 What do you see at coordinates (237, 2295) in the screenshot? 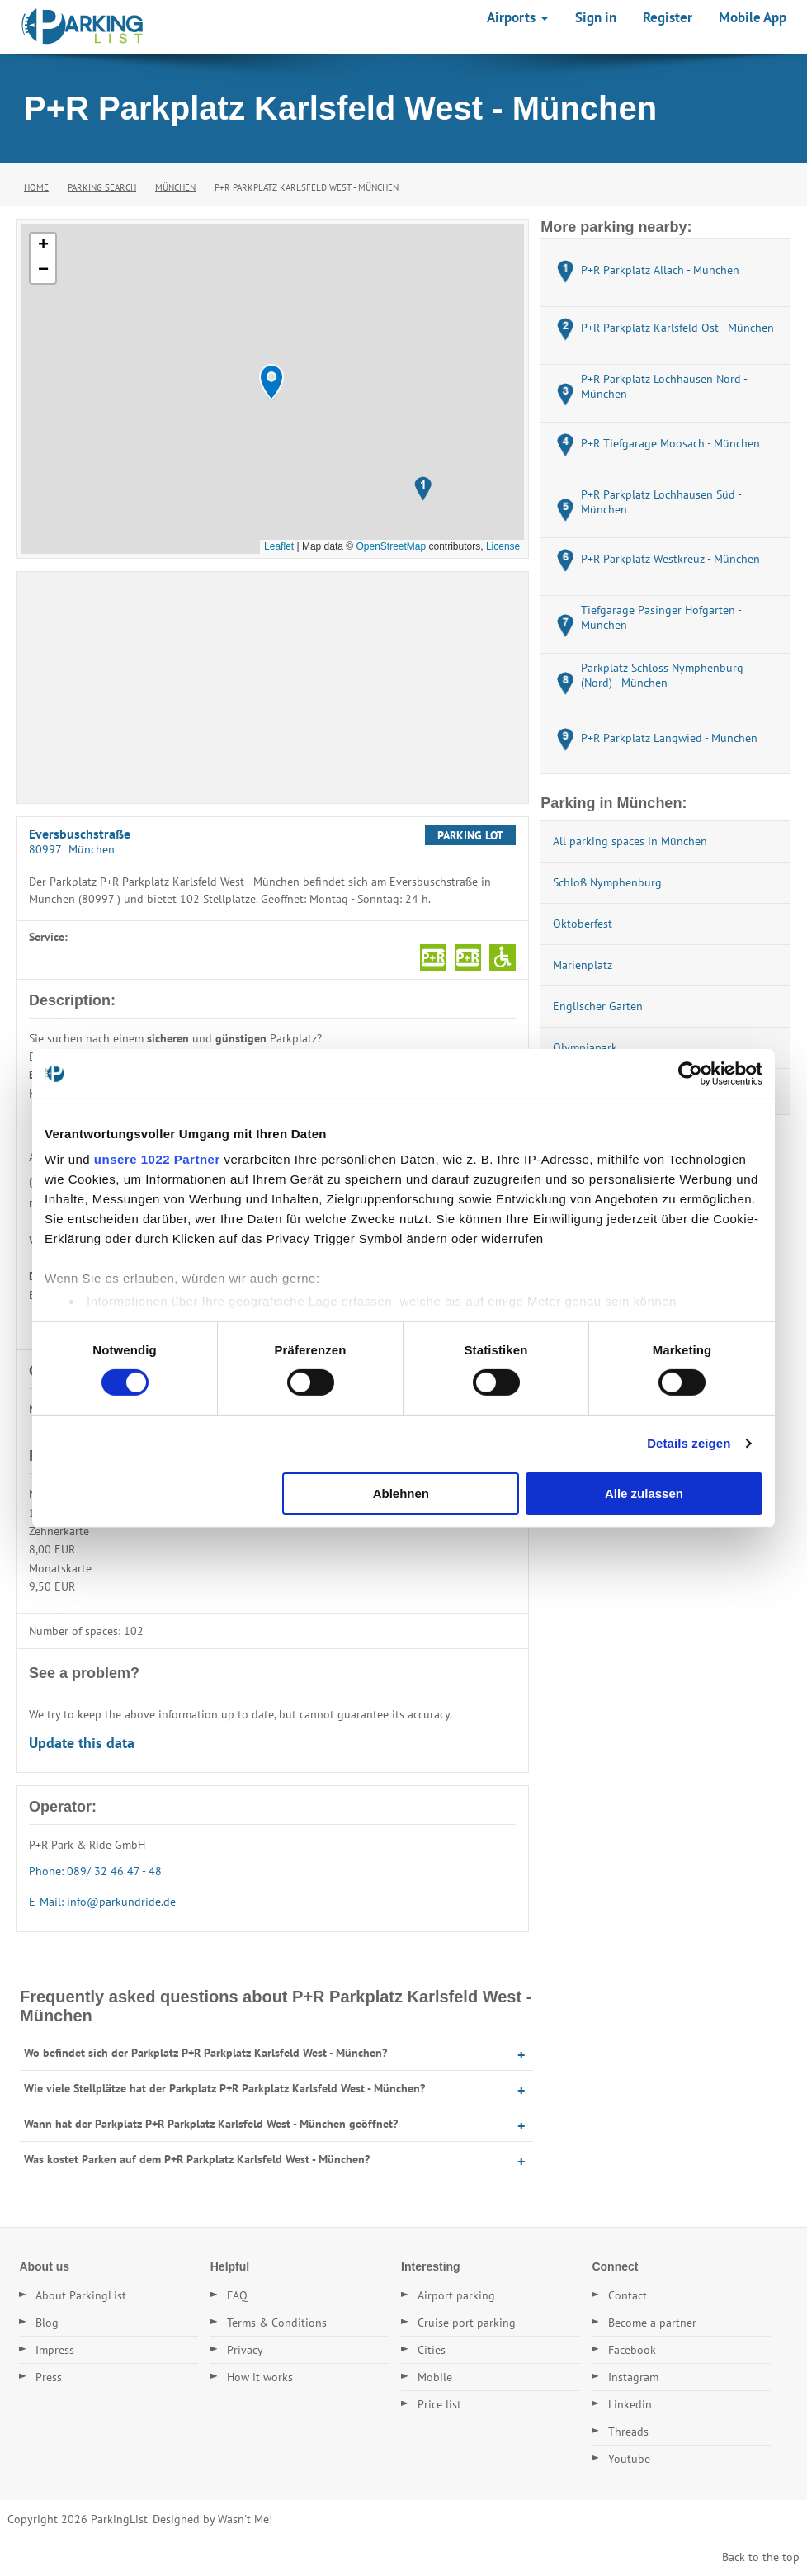
I see `FAQ` at bounding box center [237, 2295].